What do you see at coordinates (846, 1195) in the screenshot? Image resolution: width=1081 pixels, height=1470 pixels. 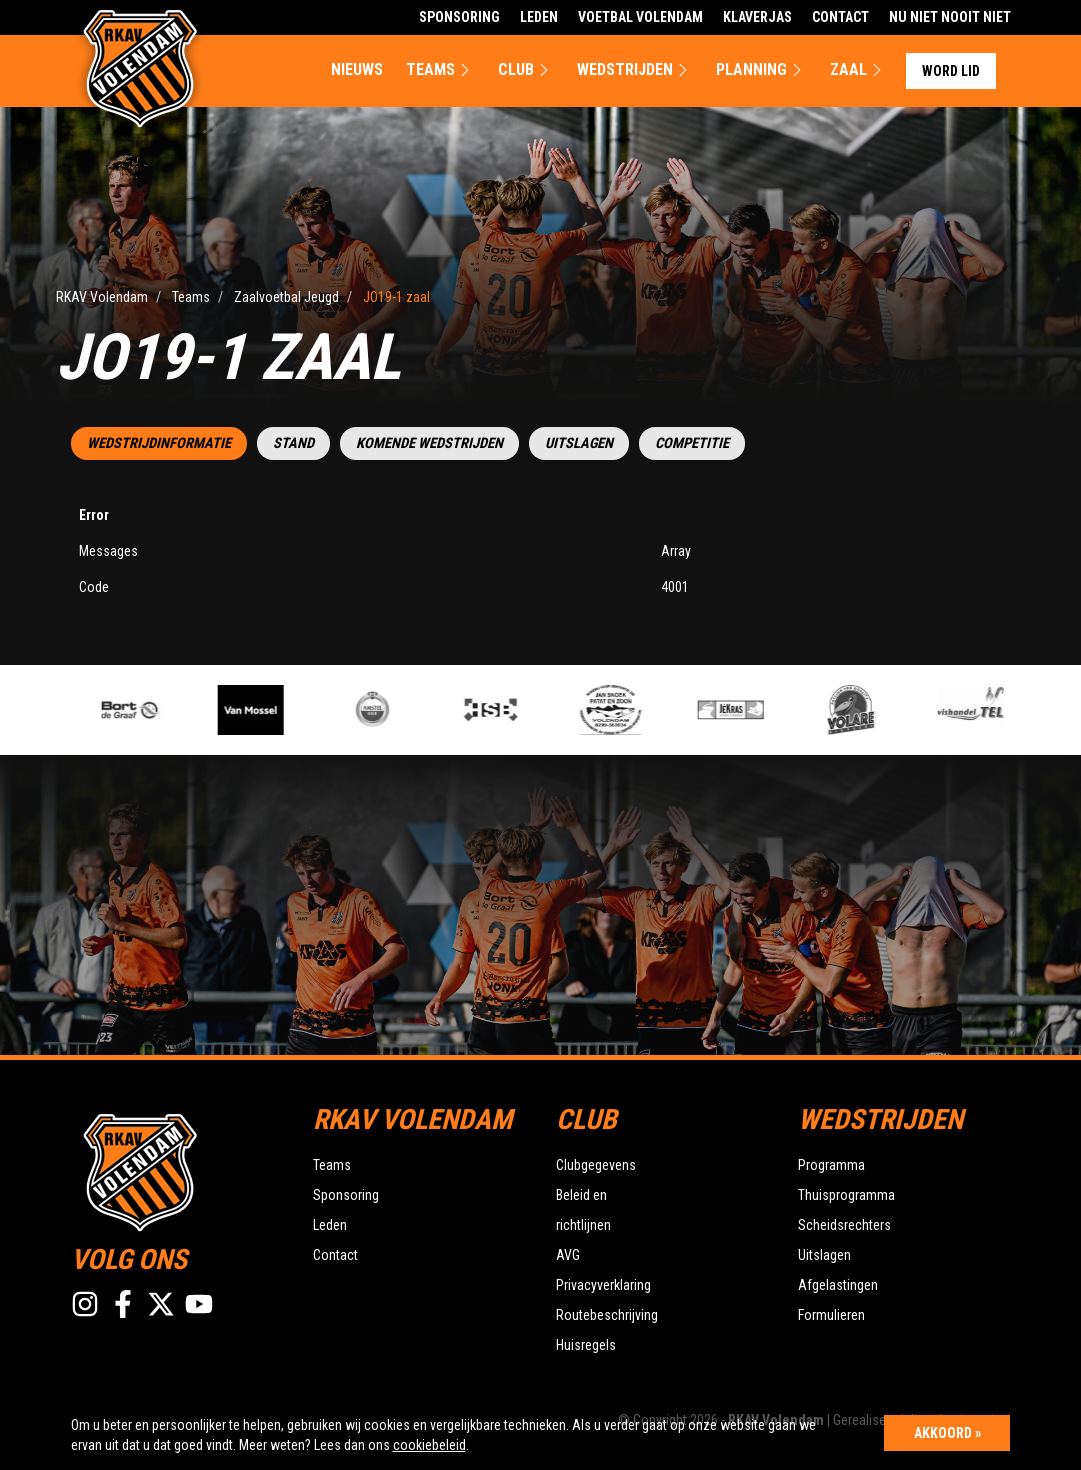 I see `Thuisprogramma` at bounding box center [846, 1195].